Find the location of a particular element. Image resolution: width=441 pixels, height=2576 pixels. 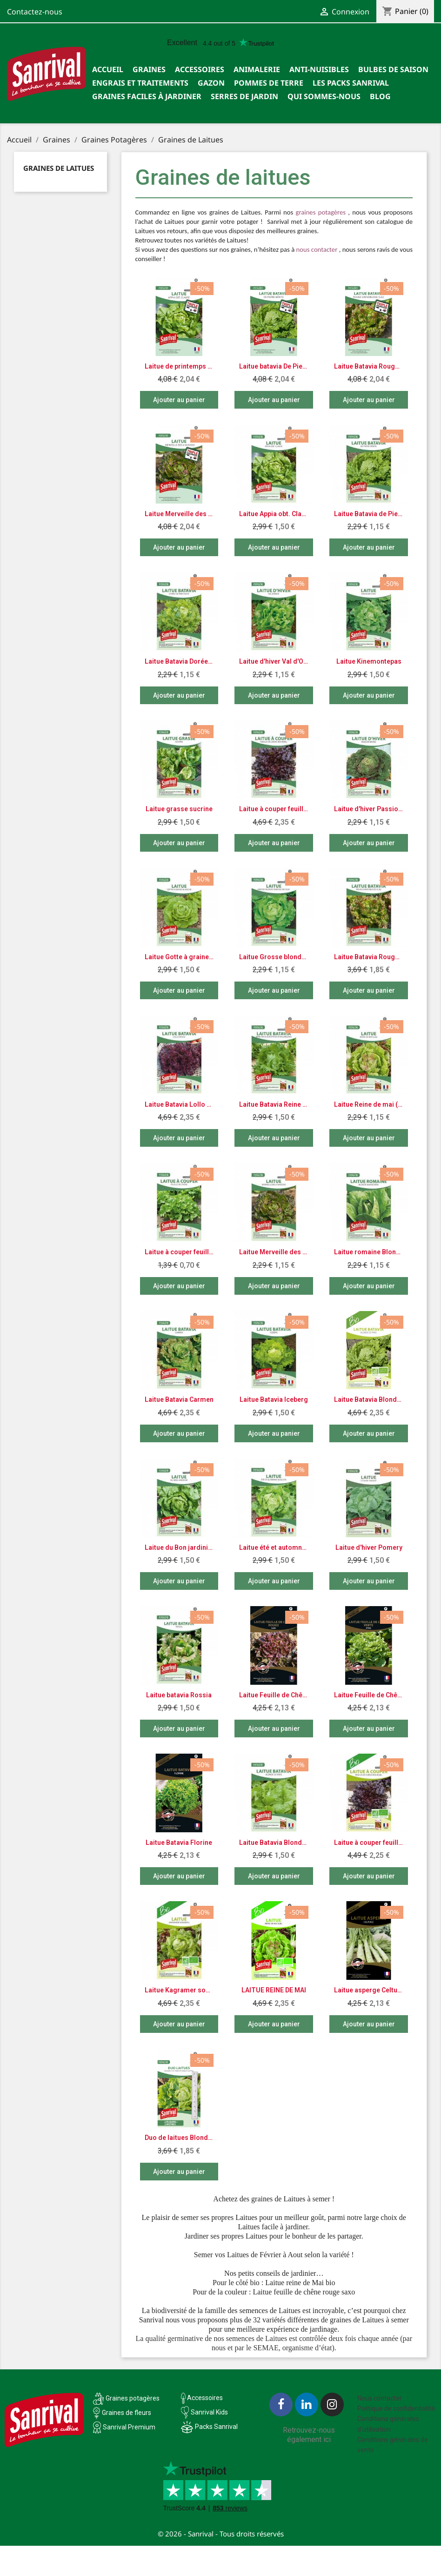

Bulbes de saison is located at coordinates (393, 69).